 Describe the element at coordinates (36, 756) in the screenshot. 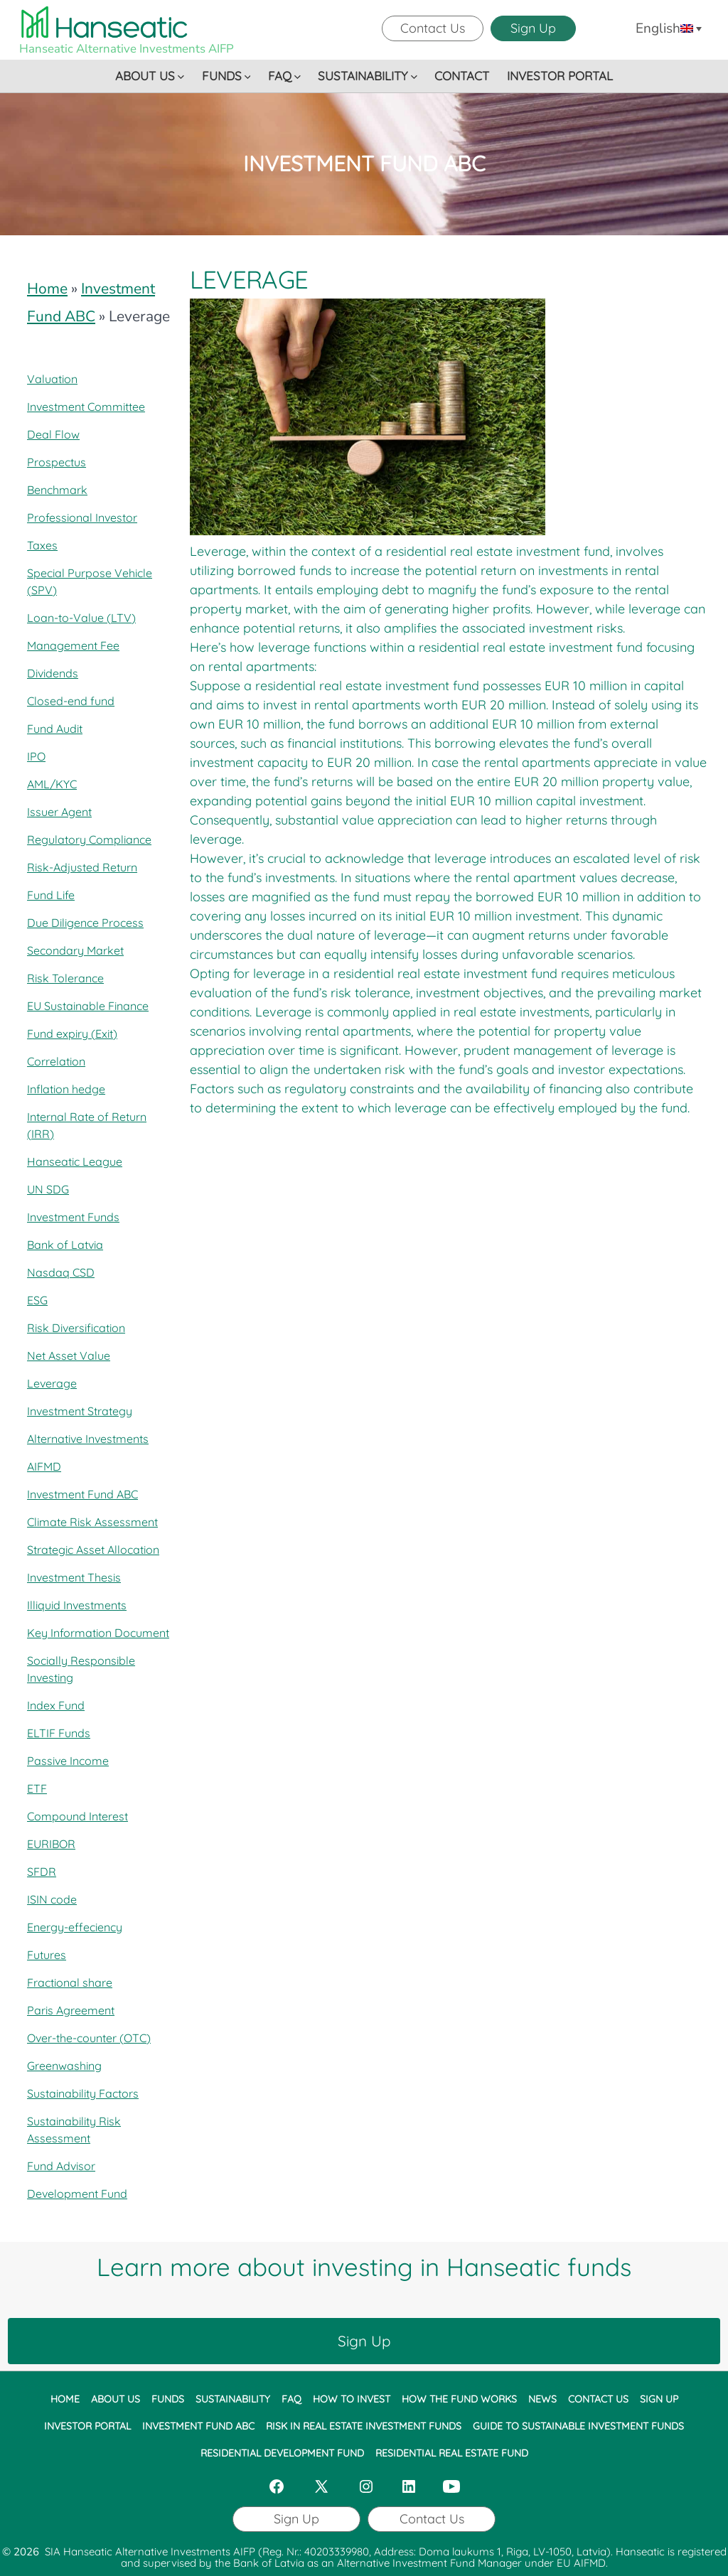

I see `IPO` at that location.